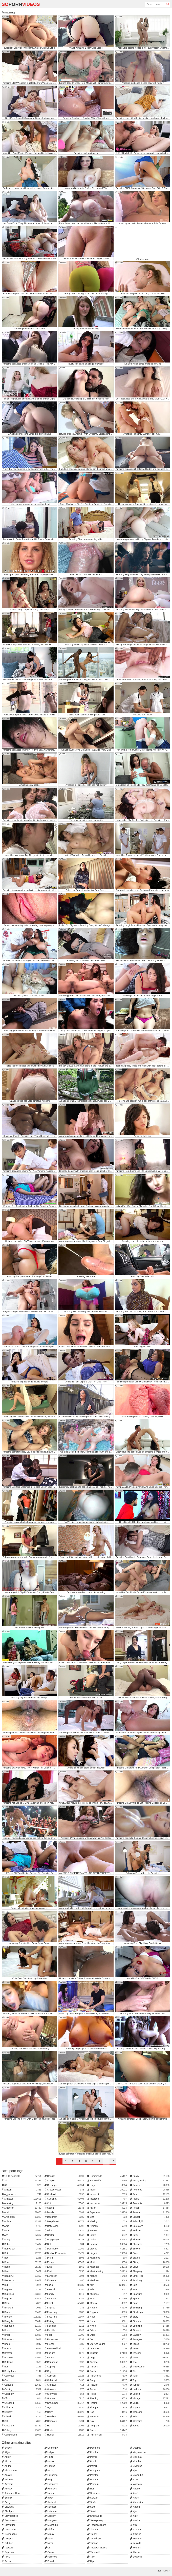  What do you see at coordinates (107, 2226) in the screenshot?
I see `Kitchen` at bounding box center [107, 2226].